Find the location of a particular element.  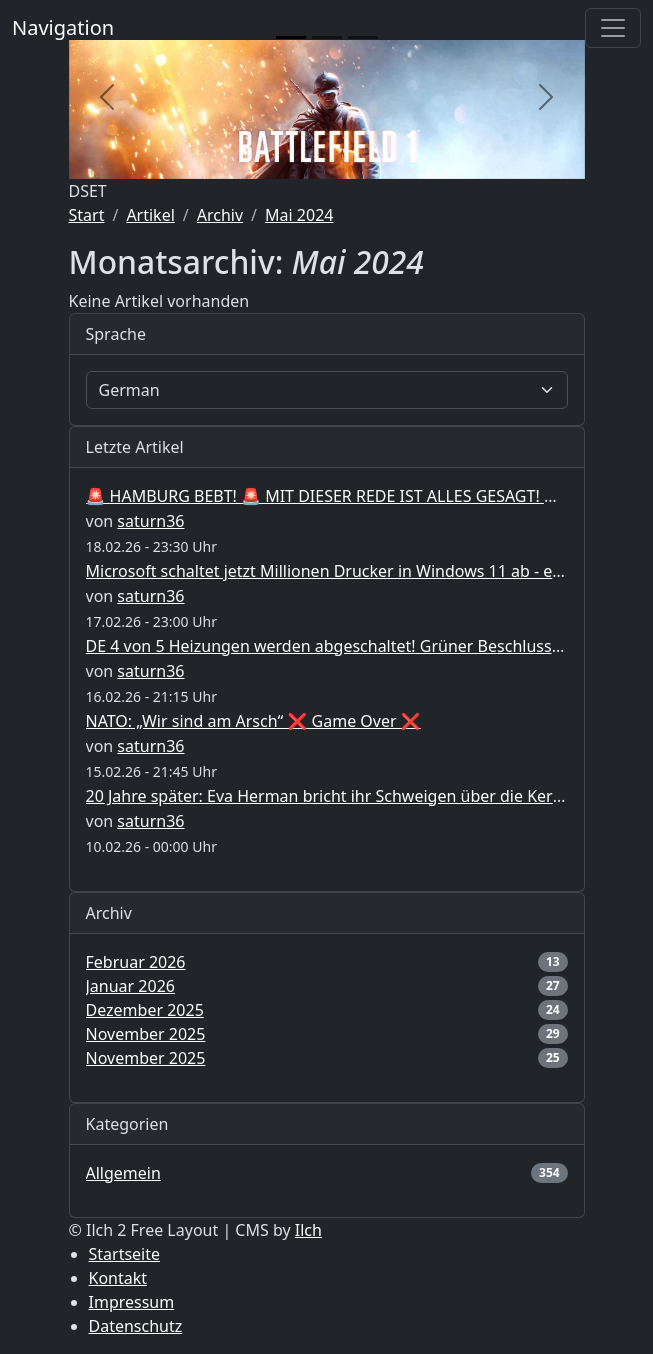

[Toggle navigation] is located at coordinates (613, 28).